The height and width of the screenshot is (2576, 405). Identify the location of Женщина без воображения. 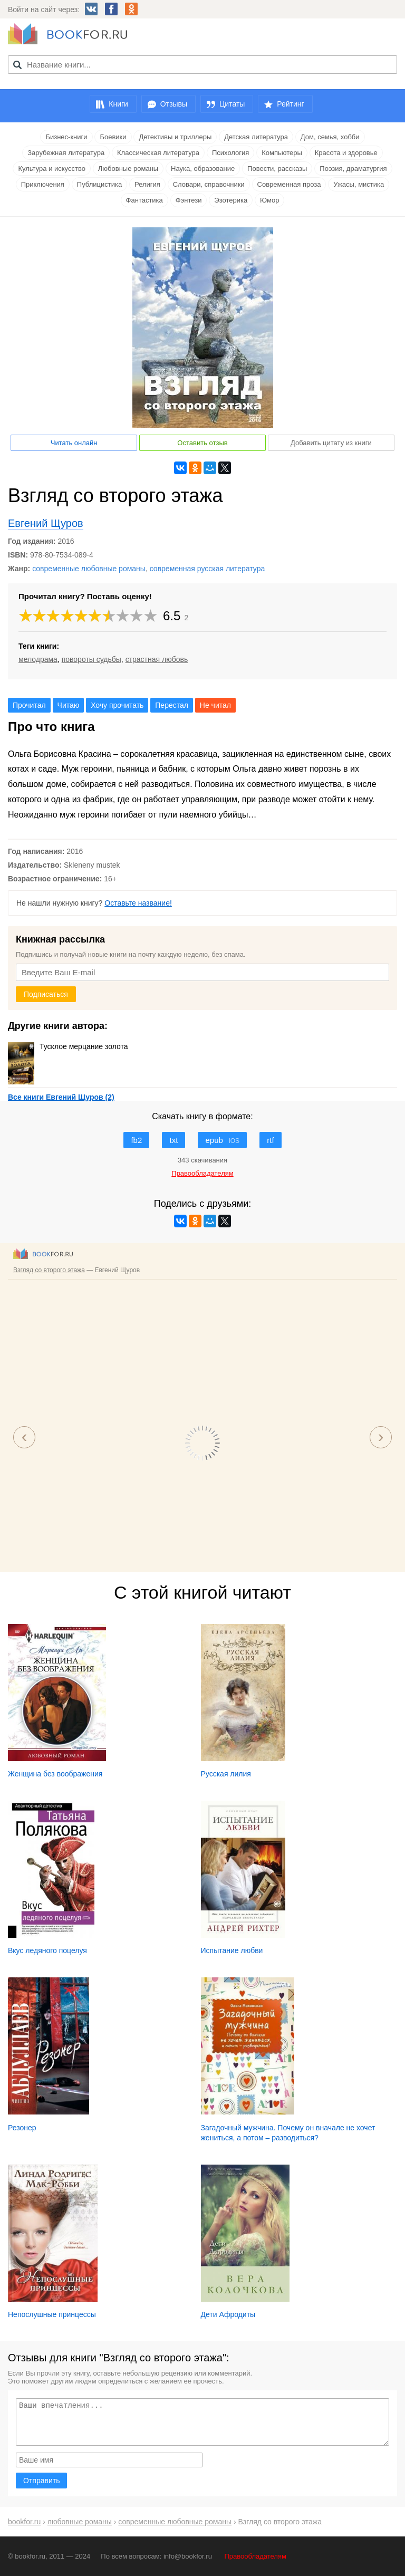
(55, 1774).